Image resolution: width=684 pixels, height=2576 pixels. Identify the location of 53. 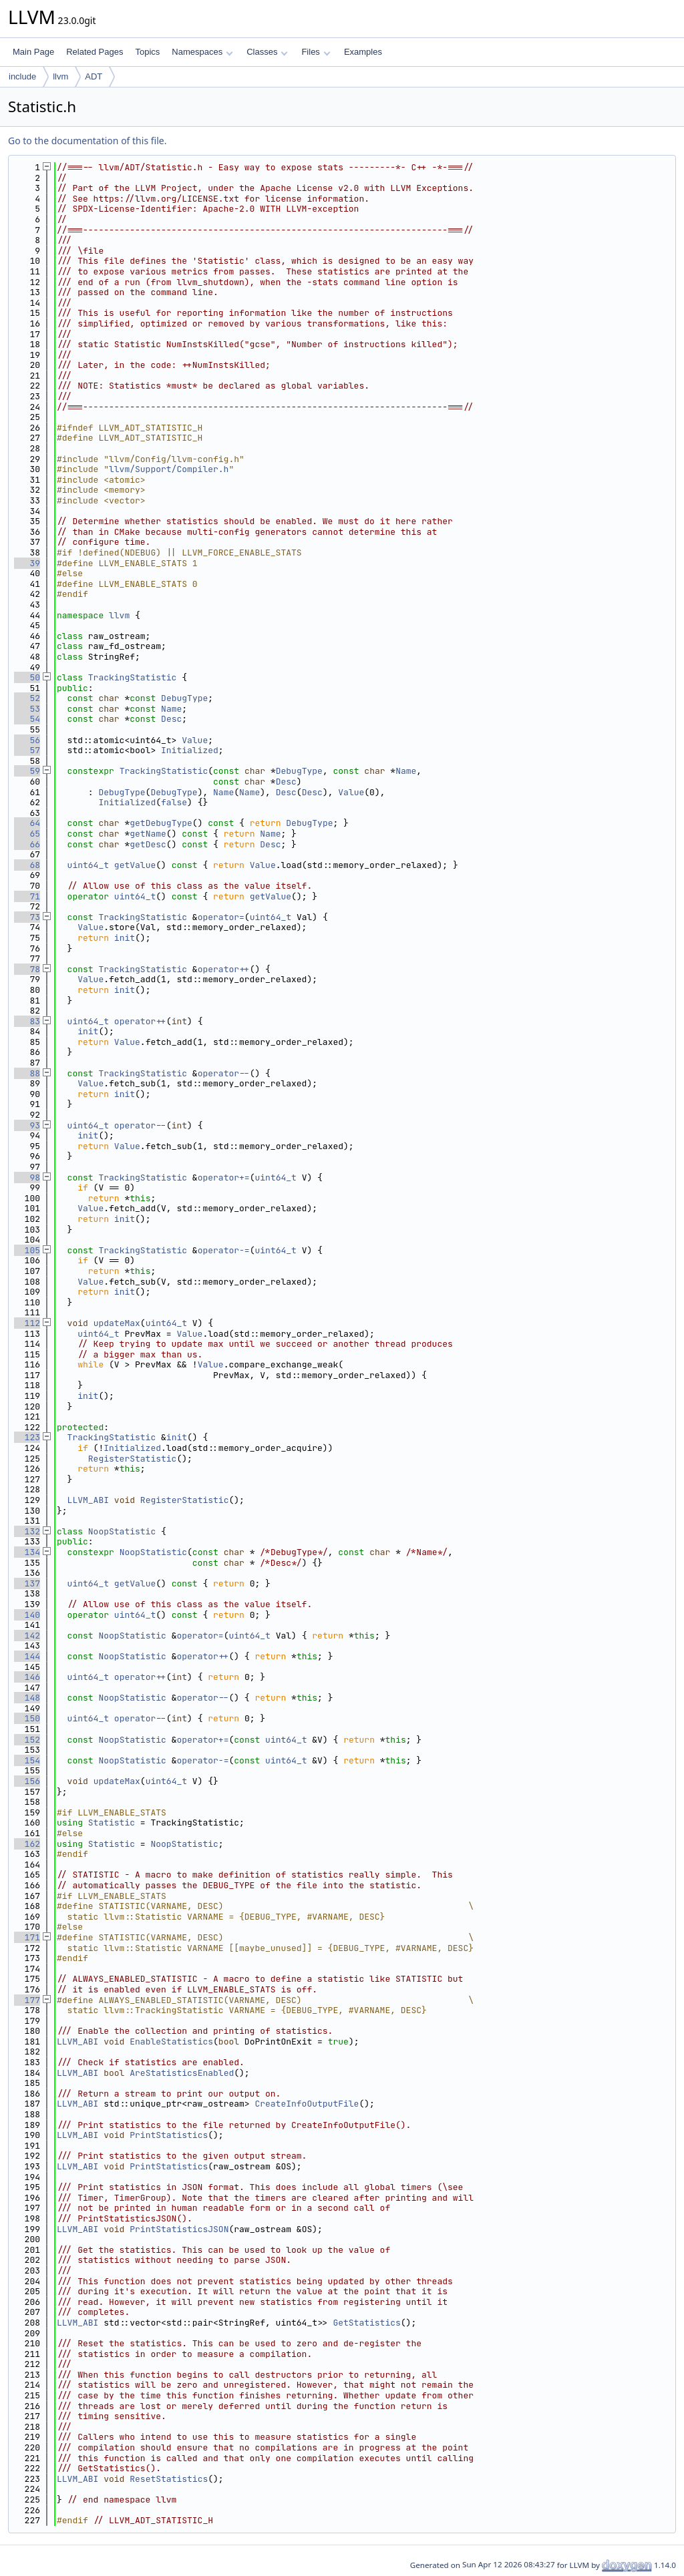
(27, 708).